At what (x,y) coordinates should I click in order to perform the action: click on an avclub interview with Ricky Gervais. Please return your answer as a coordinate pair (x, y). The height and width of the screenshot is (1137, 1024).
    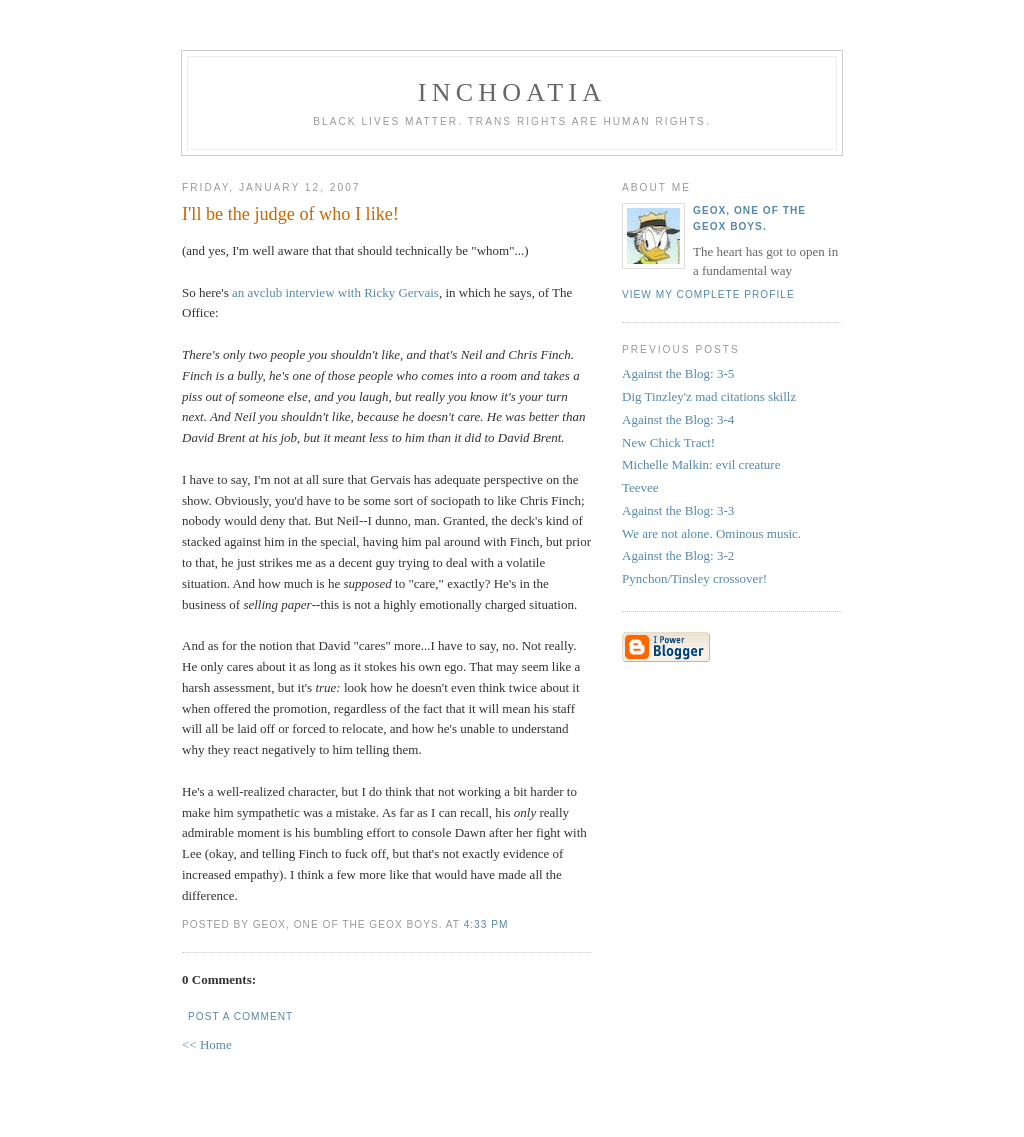
    Looking at the image, I should click on (335, 292).